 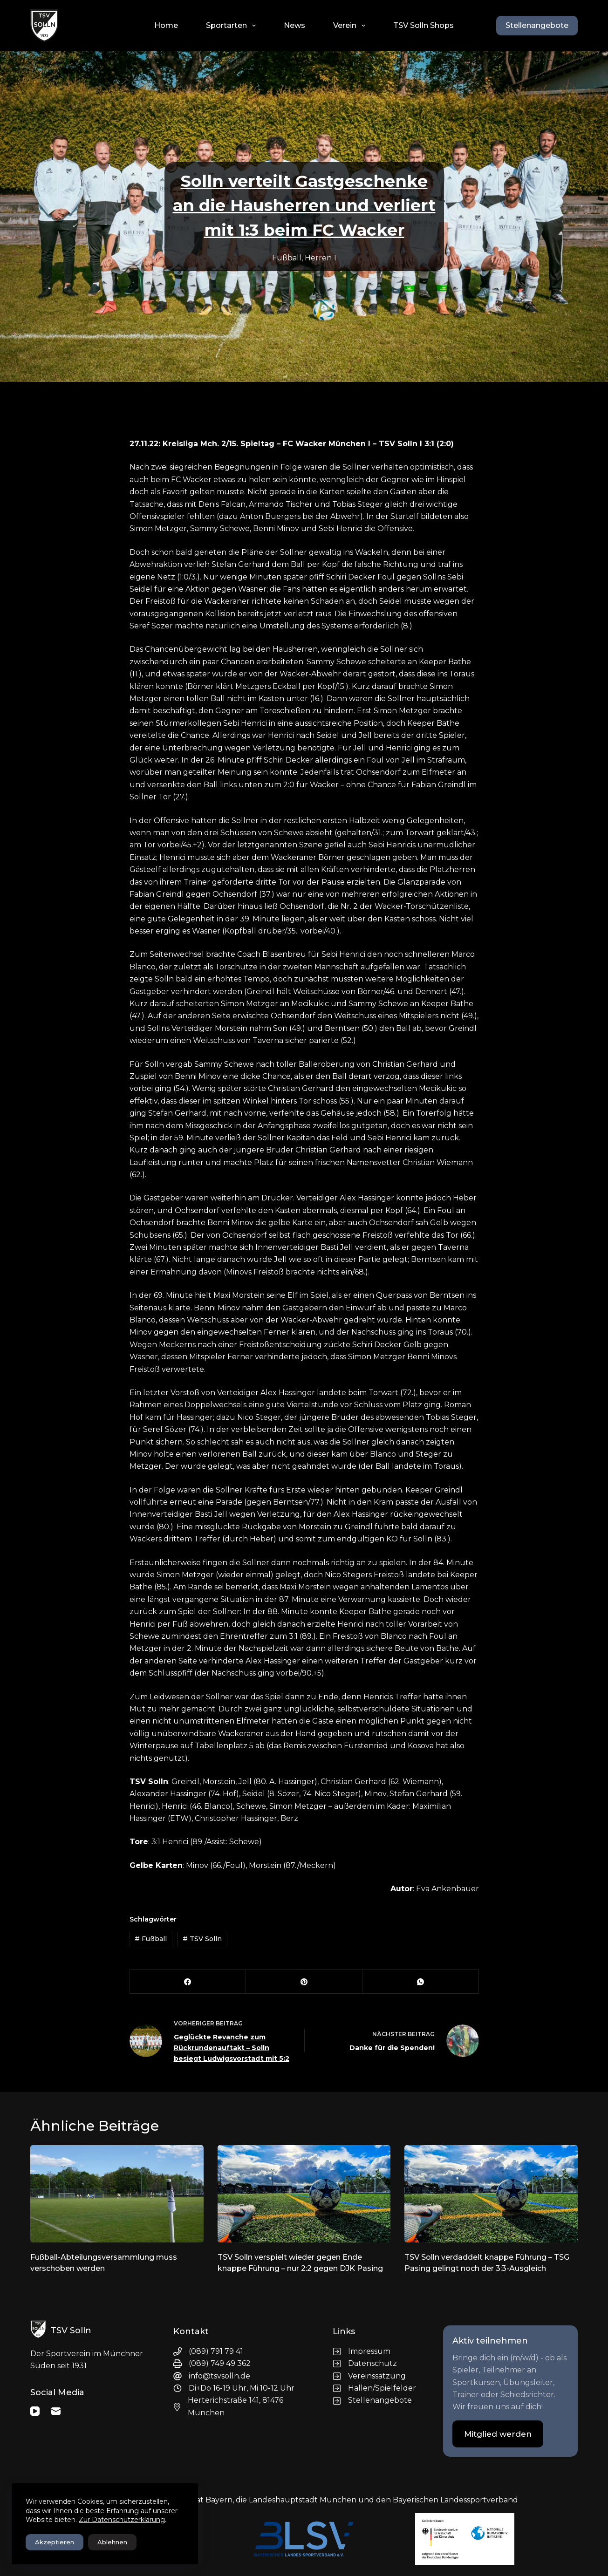 What do you see at coordinates (286, 257) in the screenshot?
I see `Fußball` at bounding box center [286, 257].